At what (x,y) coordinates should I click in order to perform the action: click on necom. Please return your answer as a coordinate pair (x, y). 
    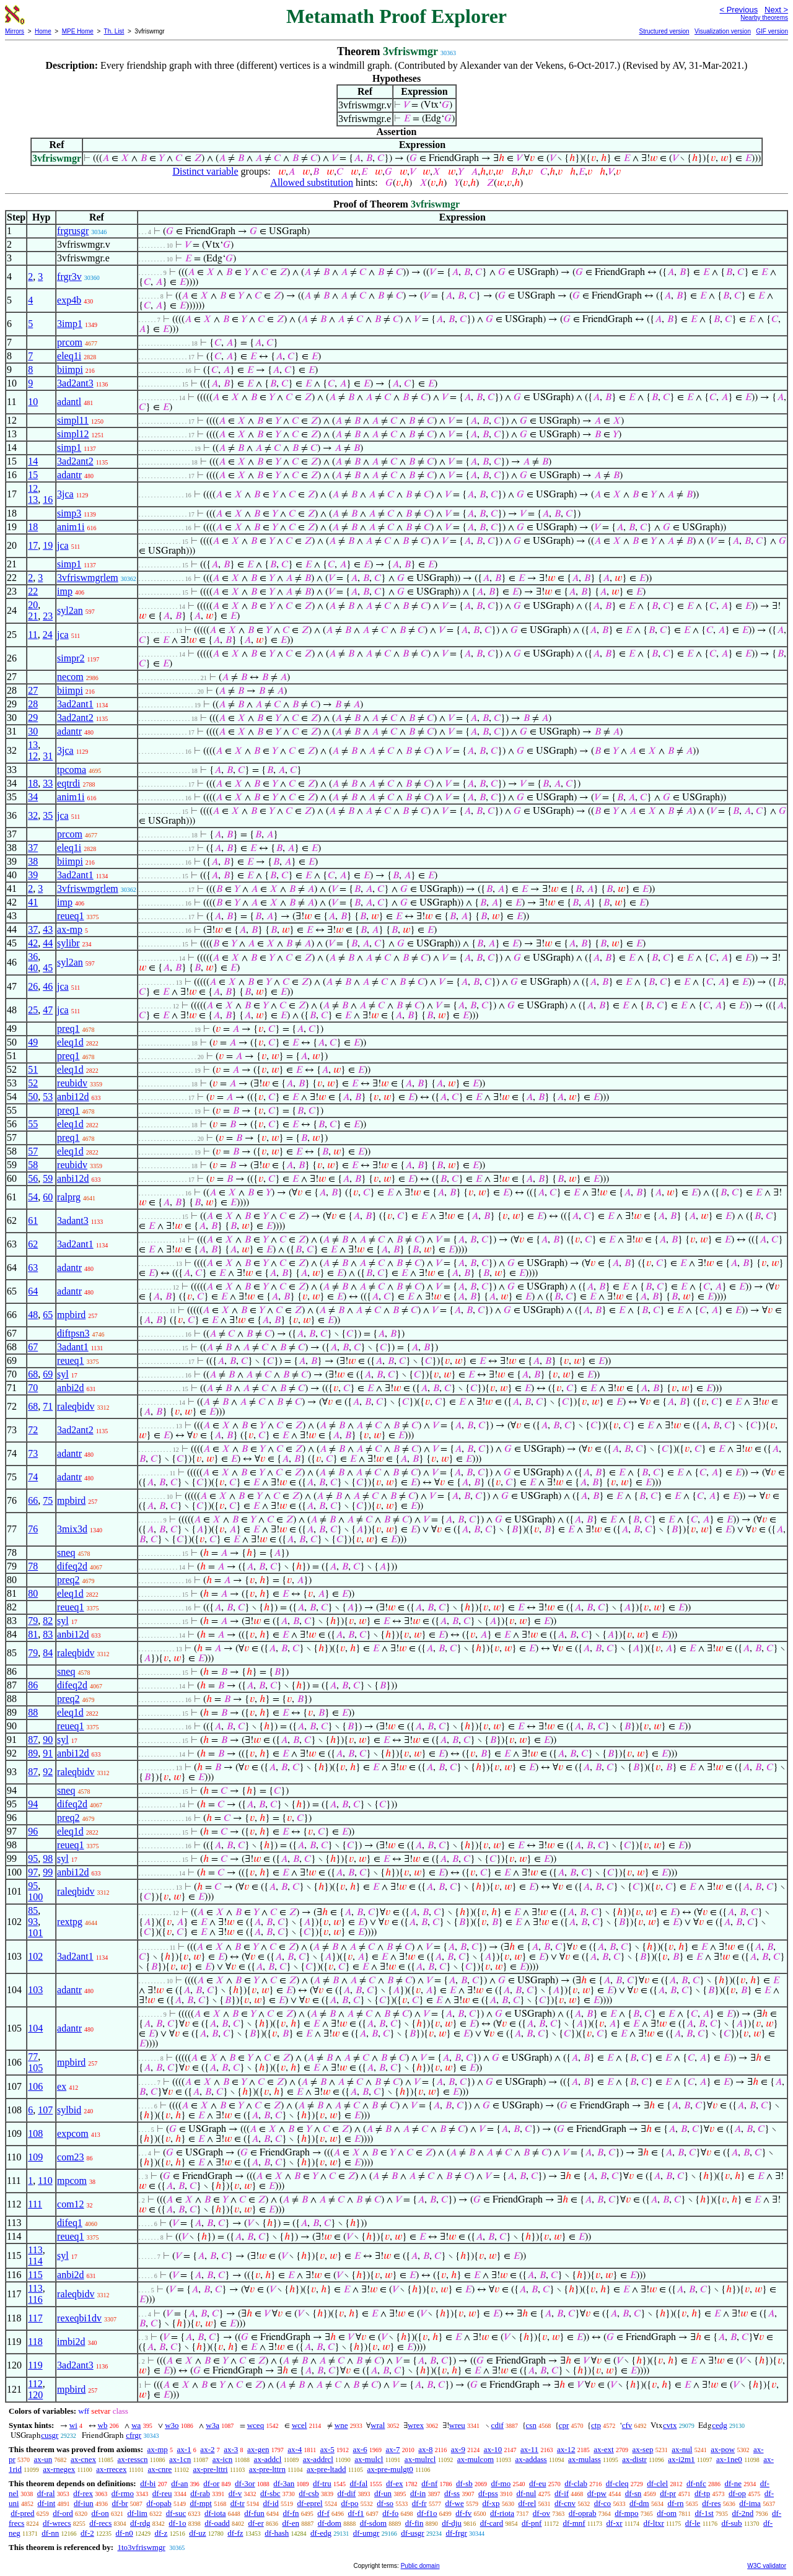
    Looking at the image, I should click on (70, 676).